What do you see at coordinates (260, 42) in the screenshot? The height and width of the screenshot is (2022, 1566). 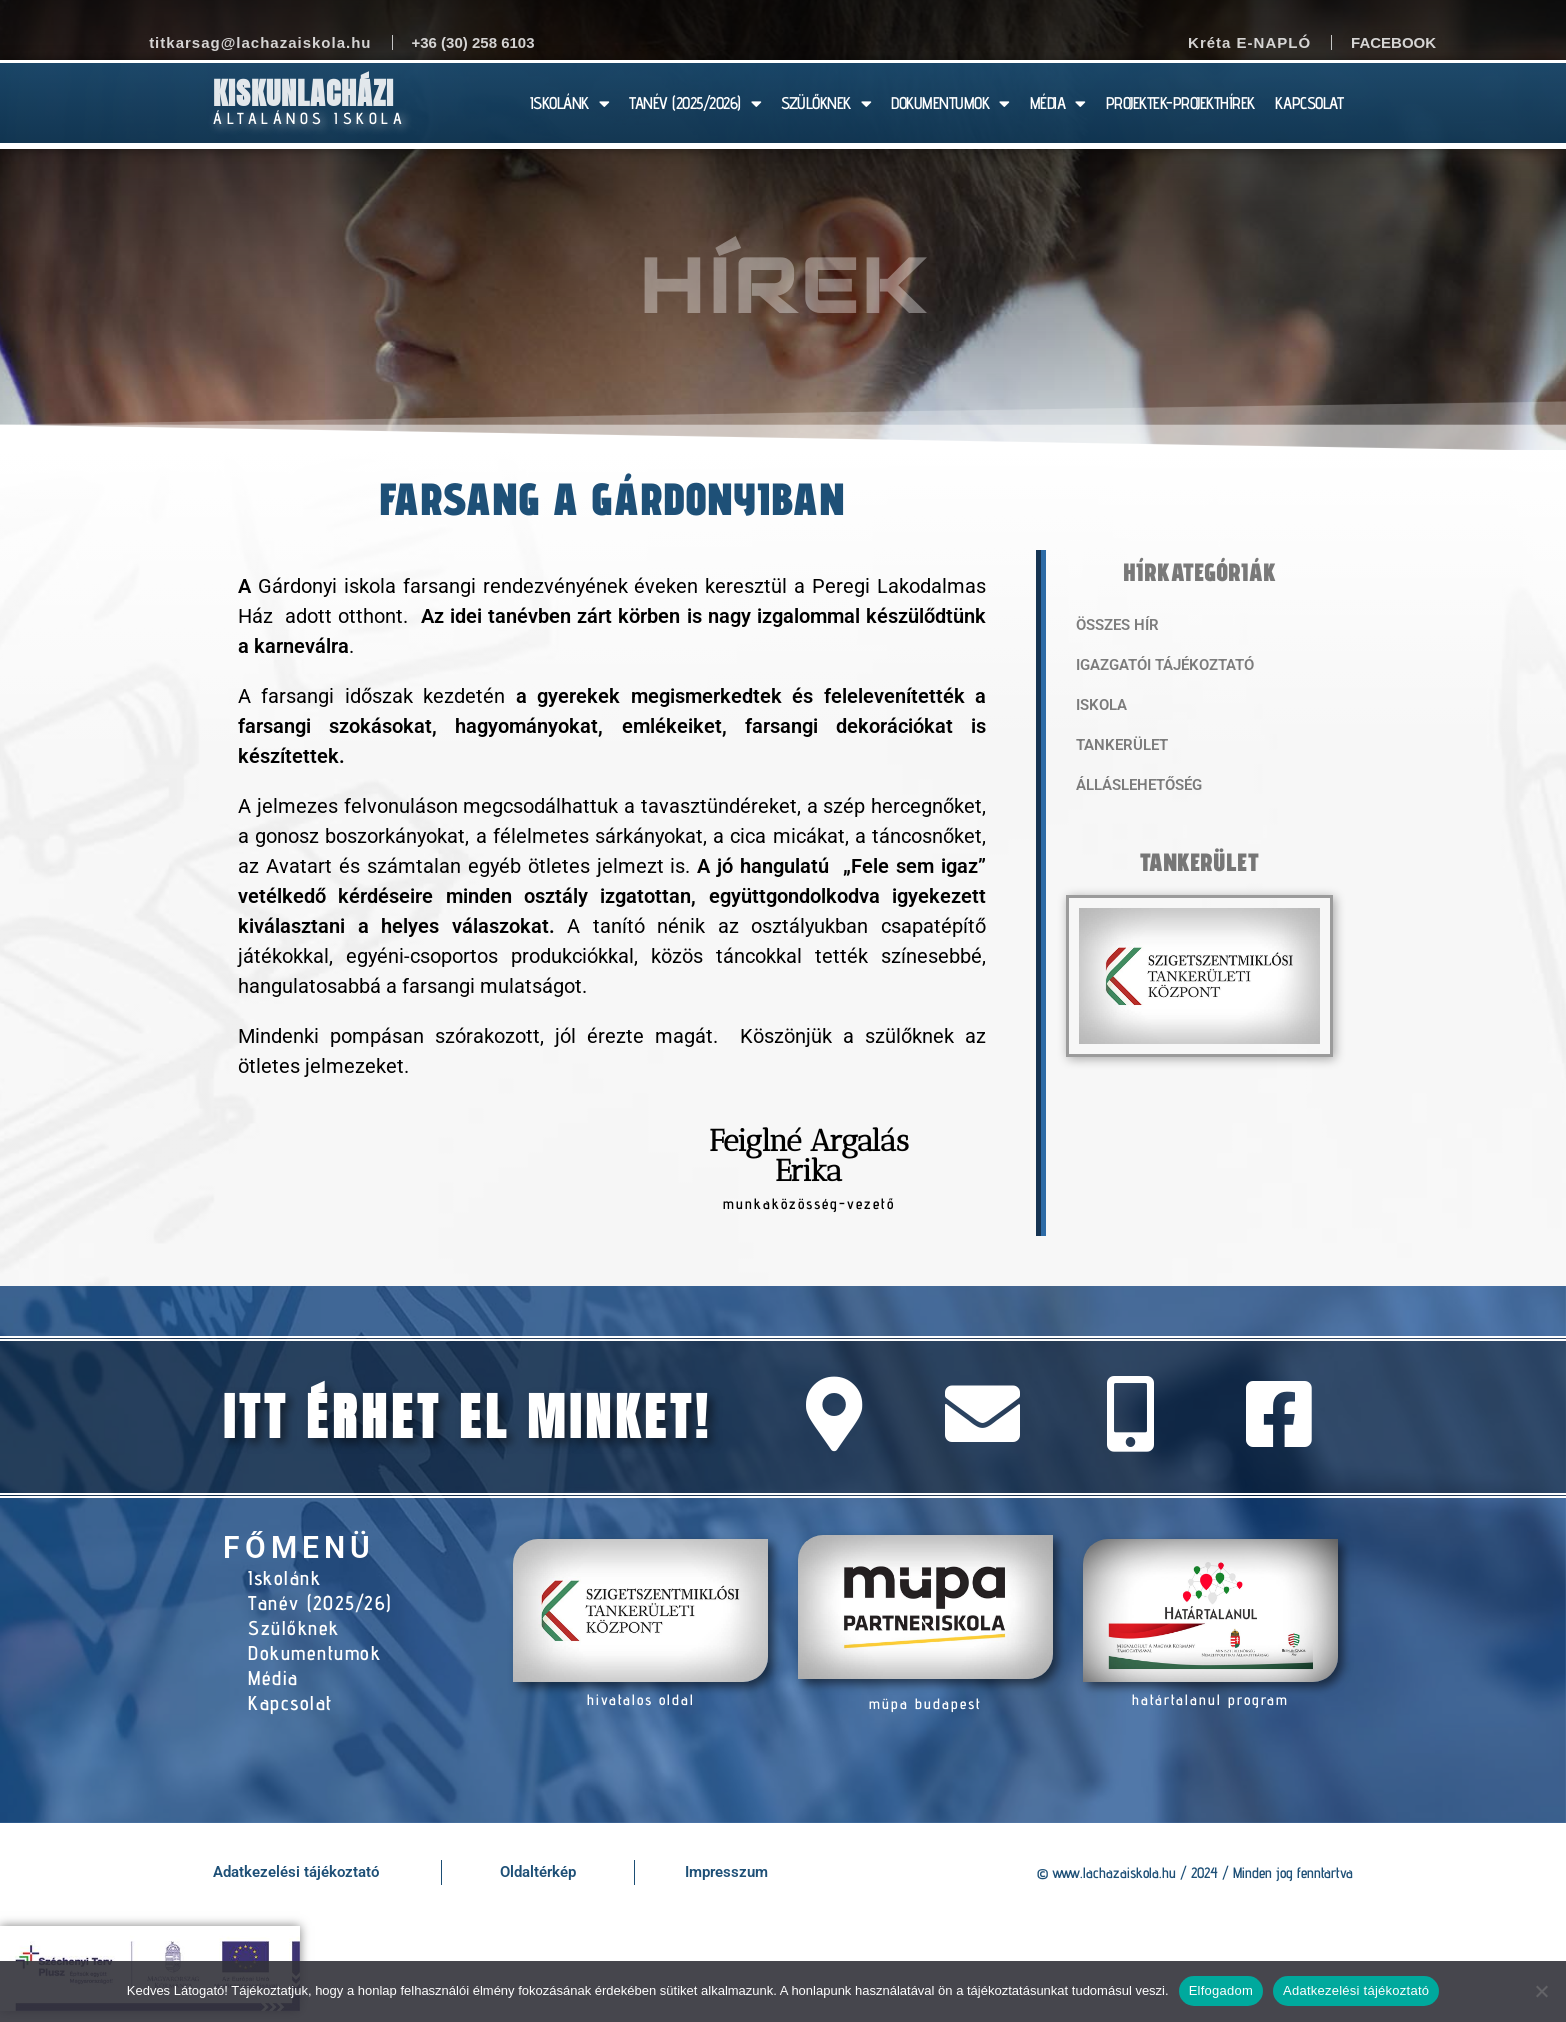 I see `titkarsag@lachazaiskola.hu` at bounding box center [260, 42].